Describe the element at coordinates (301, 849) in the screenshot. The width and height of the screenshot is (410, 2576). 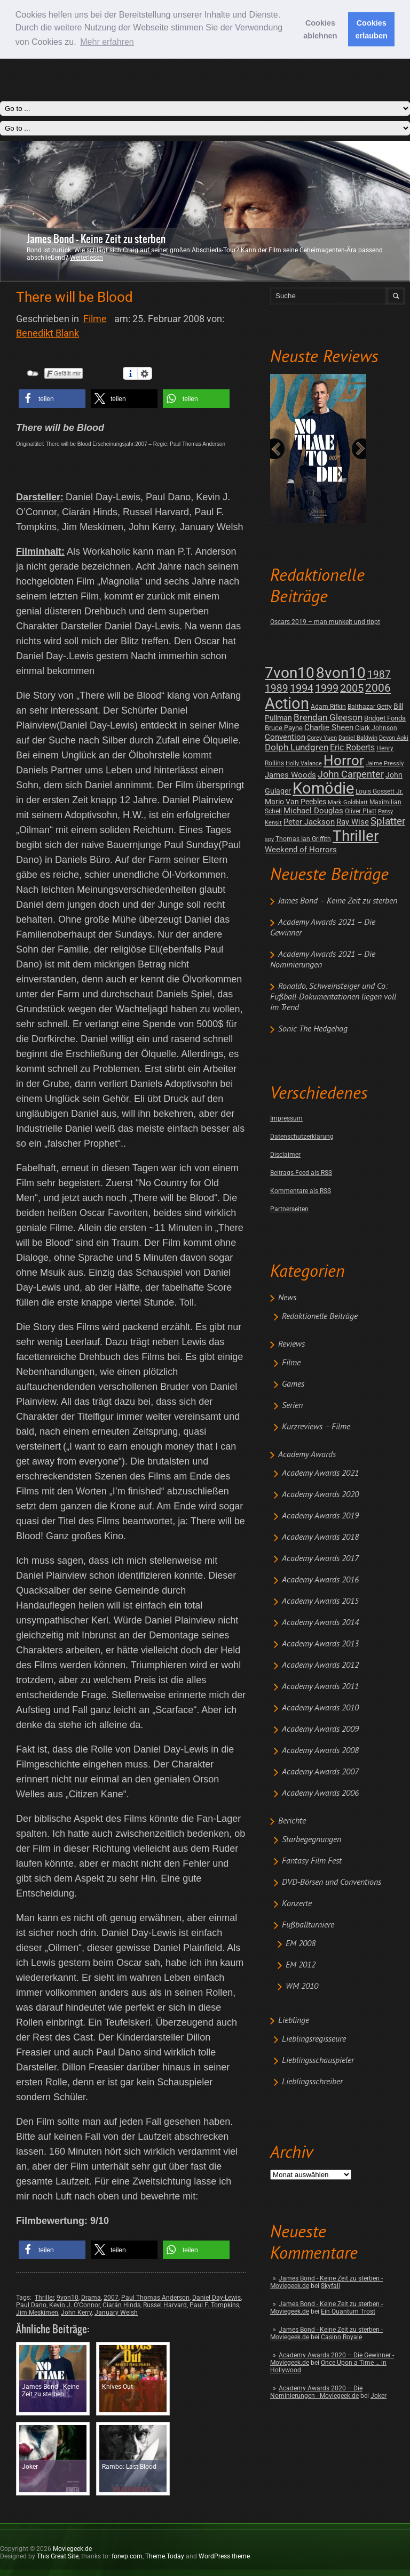
I see `Weekend of Horrors [Weekend of Horrors (6 posts)]` at that location.